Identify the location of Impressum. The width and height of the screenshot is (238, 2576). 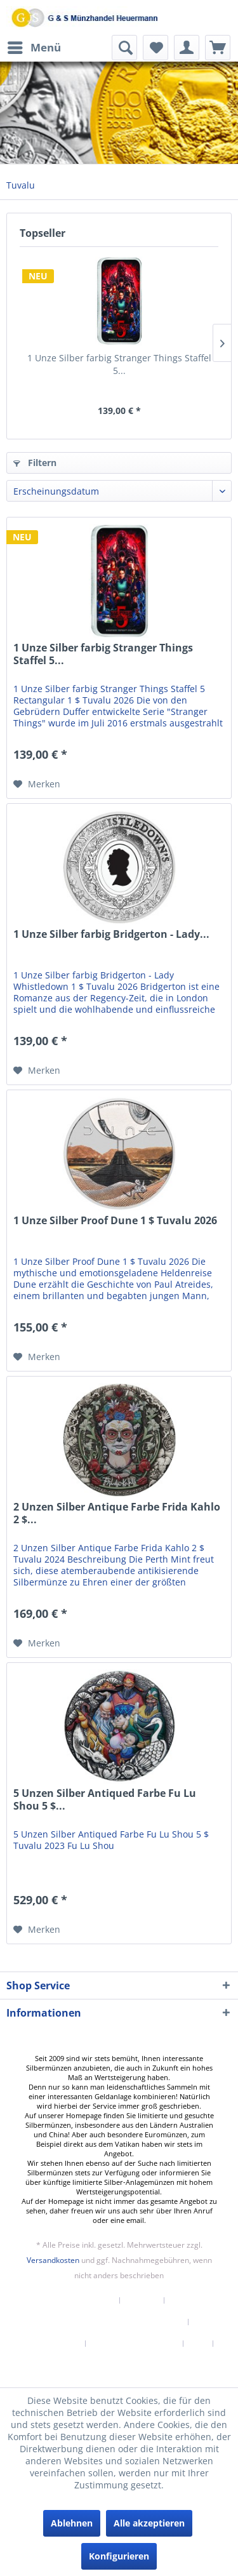
(119, 2365).